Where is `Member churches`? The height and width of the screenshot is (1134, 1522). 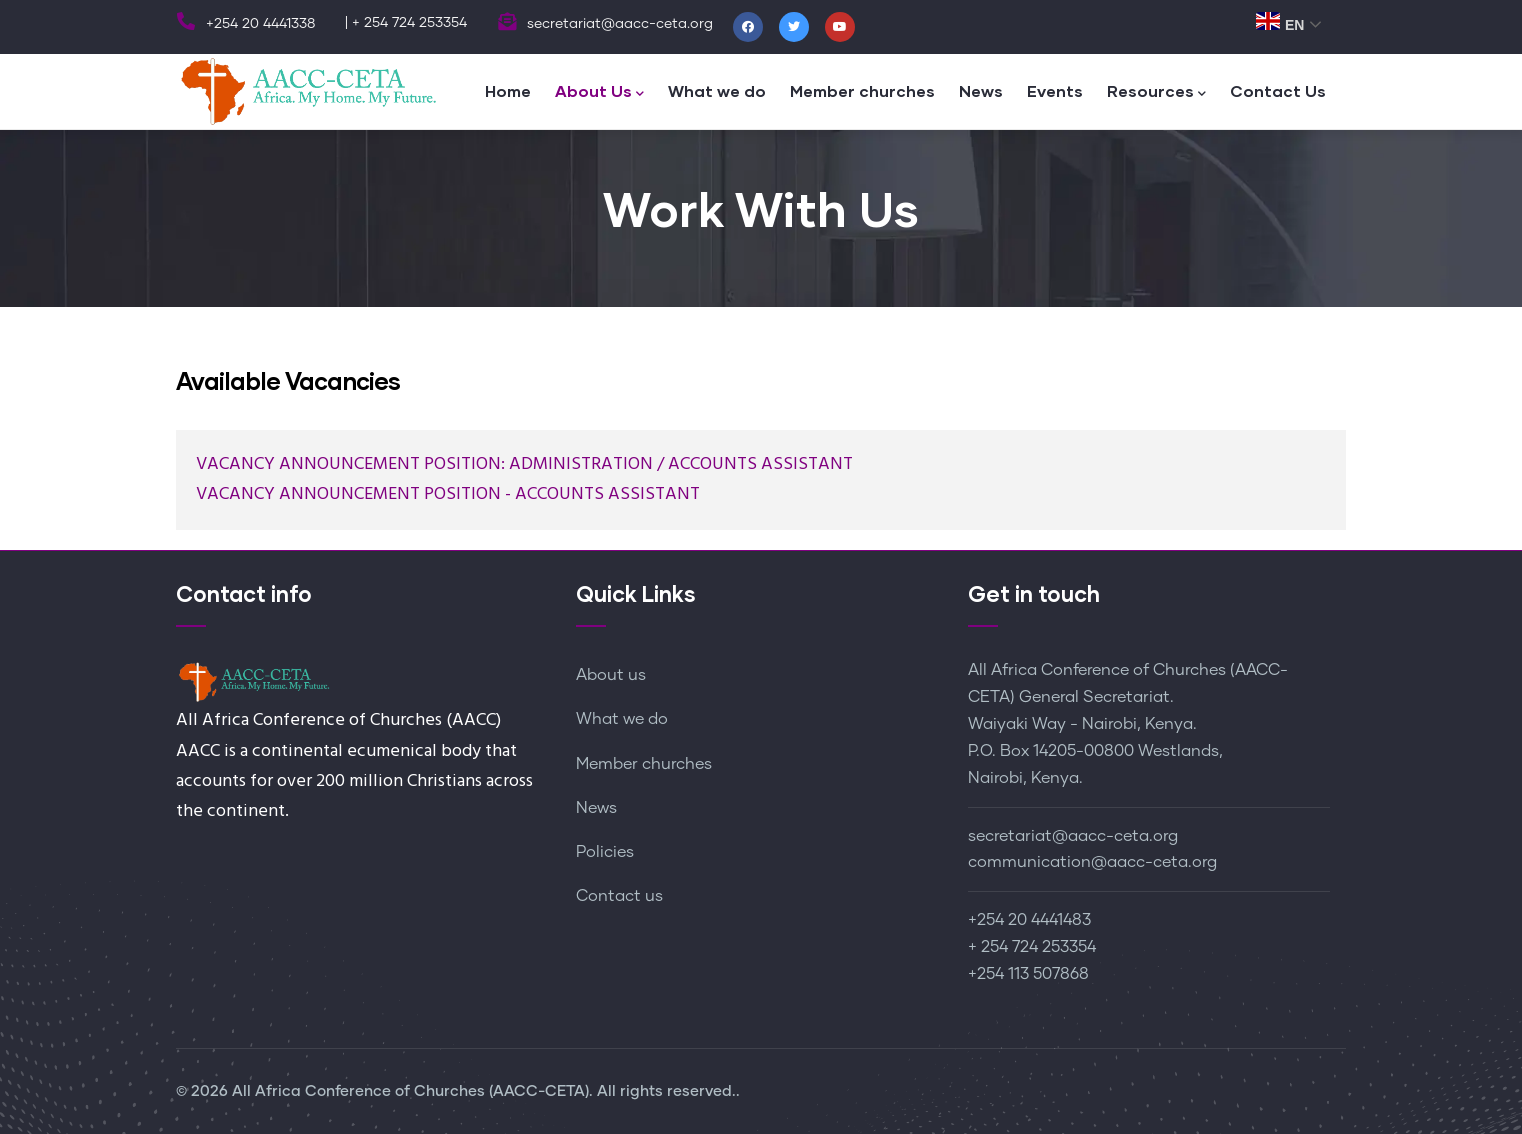
Member churches is located at coordinates (862, 90).